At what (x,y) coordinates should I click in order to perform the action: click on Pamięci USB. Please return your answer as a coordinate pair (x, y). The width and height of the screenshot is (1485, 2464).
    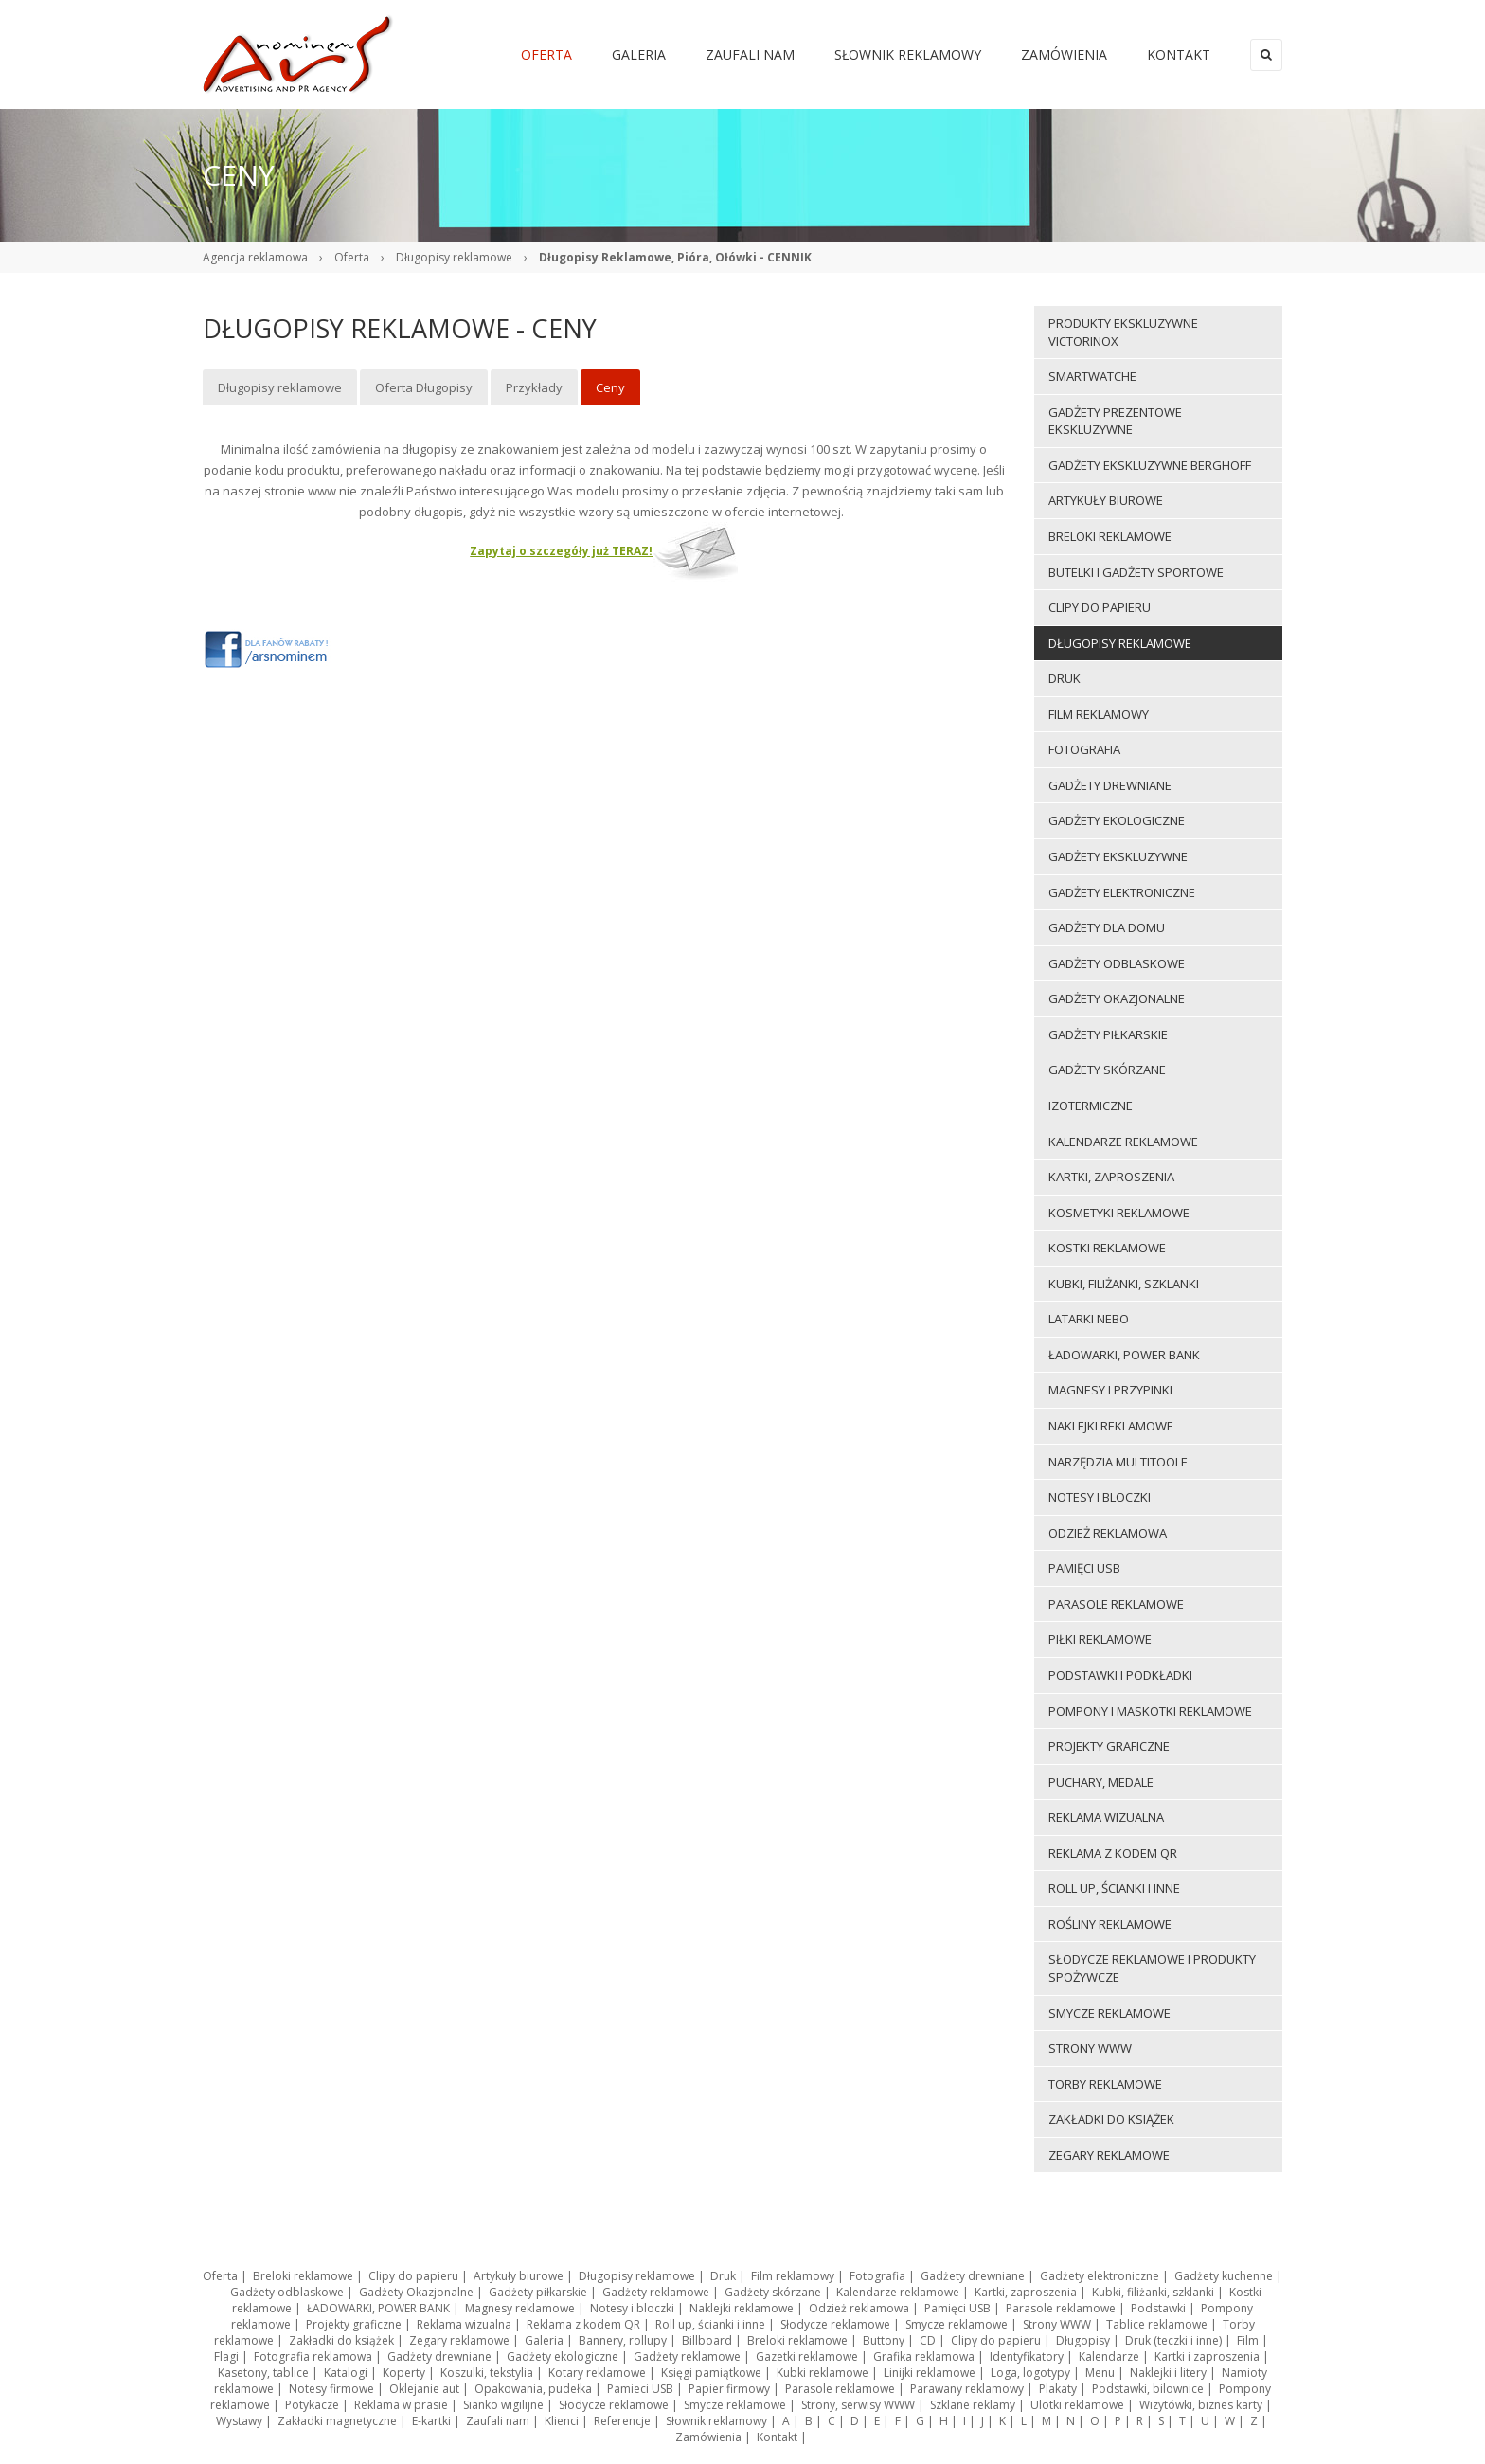
    Looking at the image, I should click on (957, 2308).